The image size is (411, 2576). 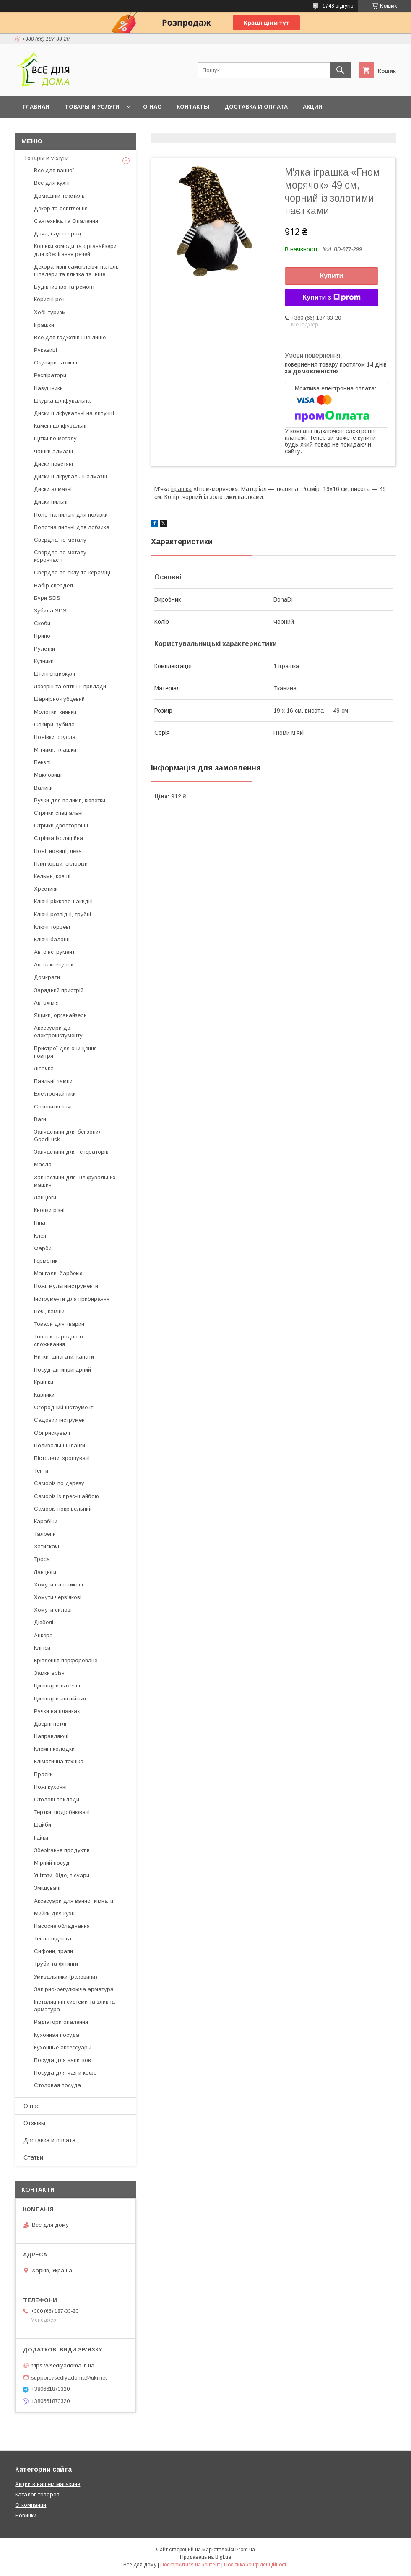 What do you see at coordinates (59, 699) in the screenshot?
I see `Шарнірно-губцевий` at bounding box center [59, 699].